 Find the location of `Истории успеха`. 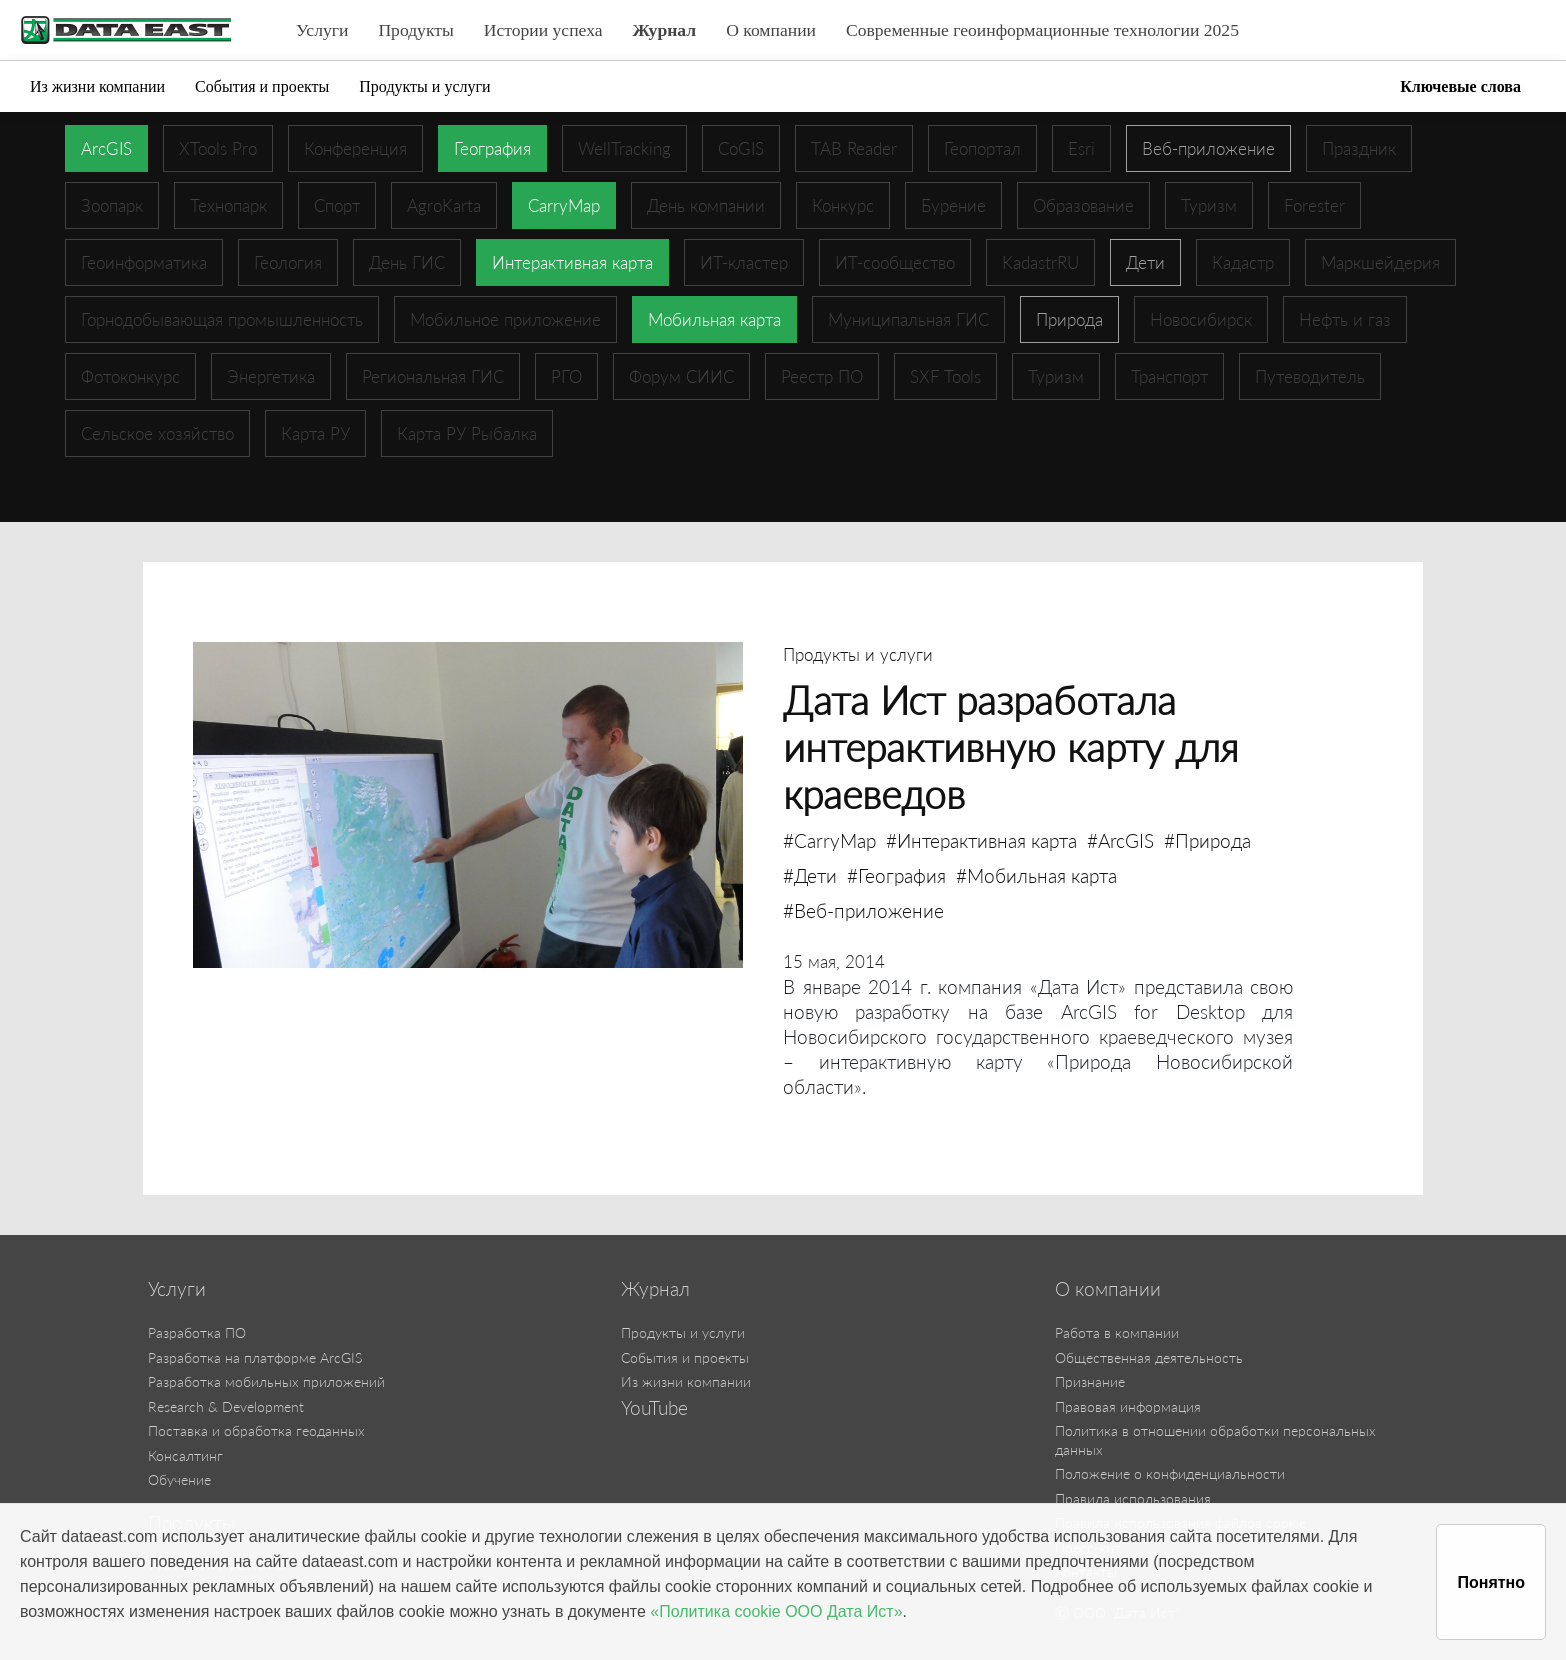

Истории успеха is located at coordinates (543, 30).